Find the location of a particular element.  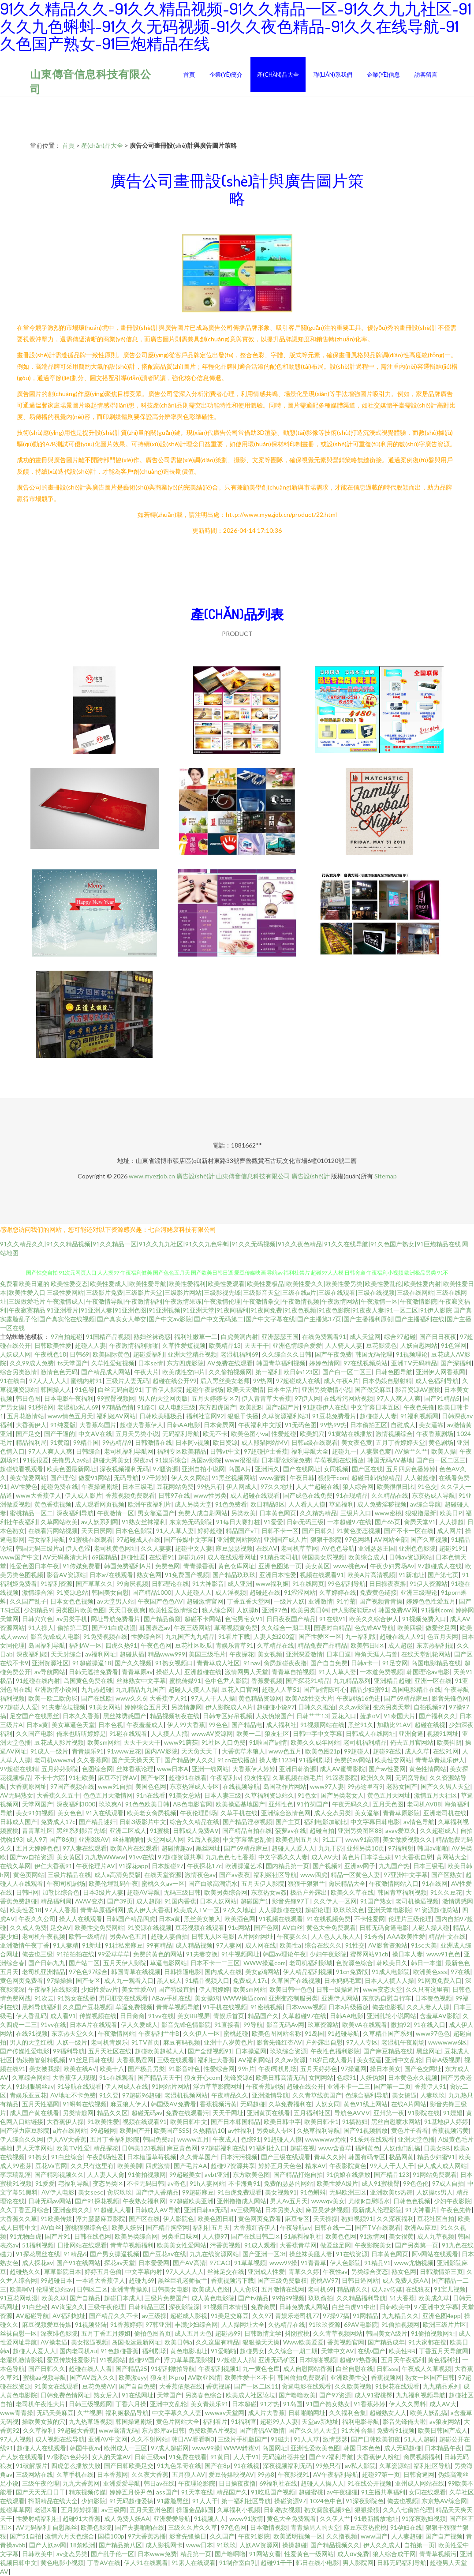

久久八七偷拍伦理 is located at coordinates (407, 2509).